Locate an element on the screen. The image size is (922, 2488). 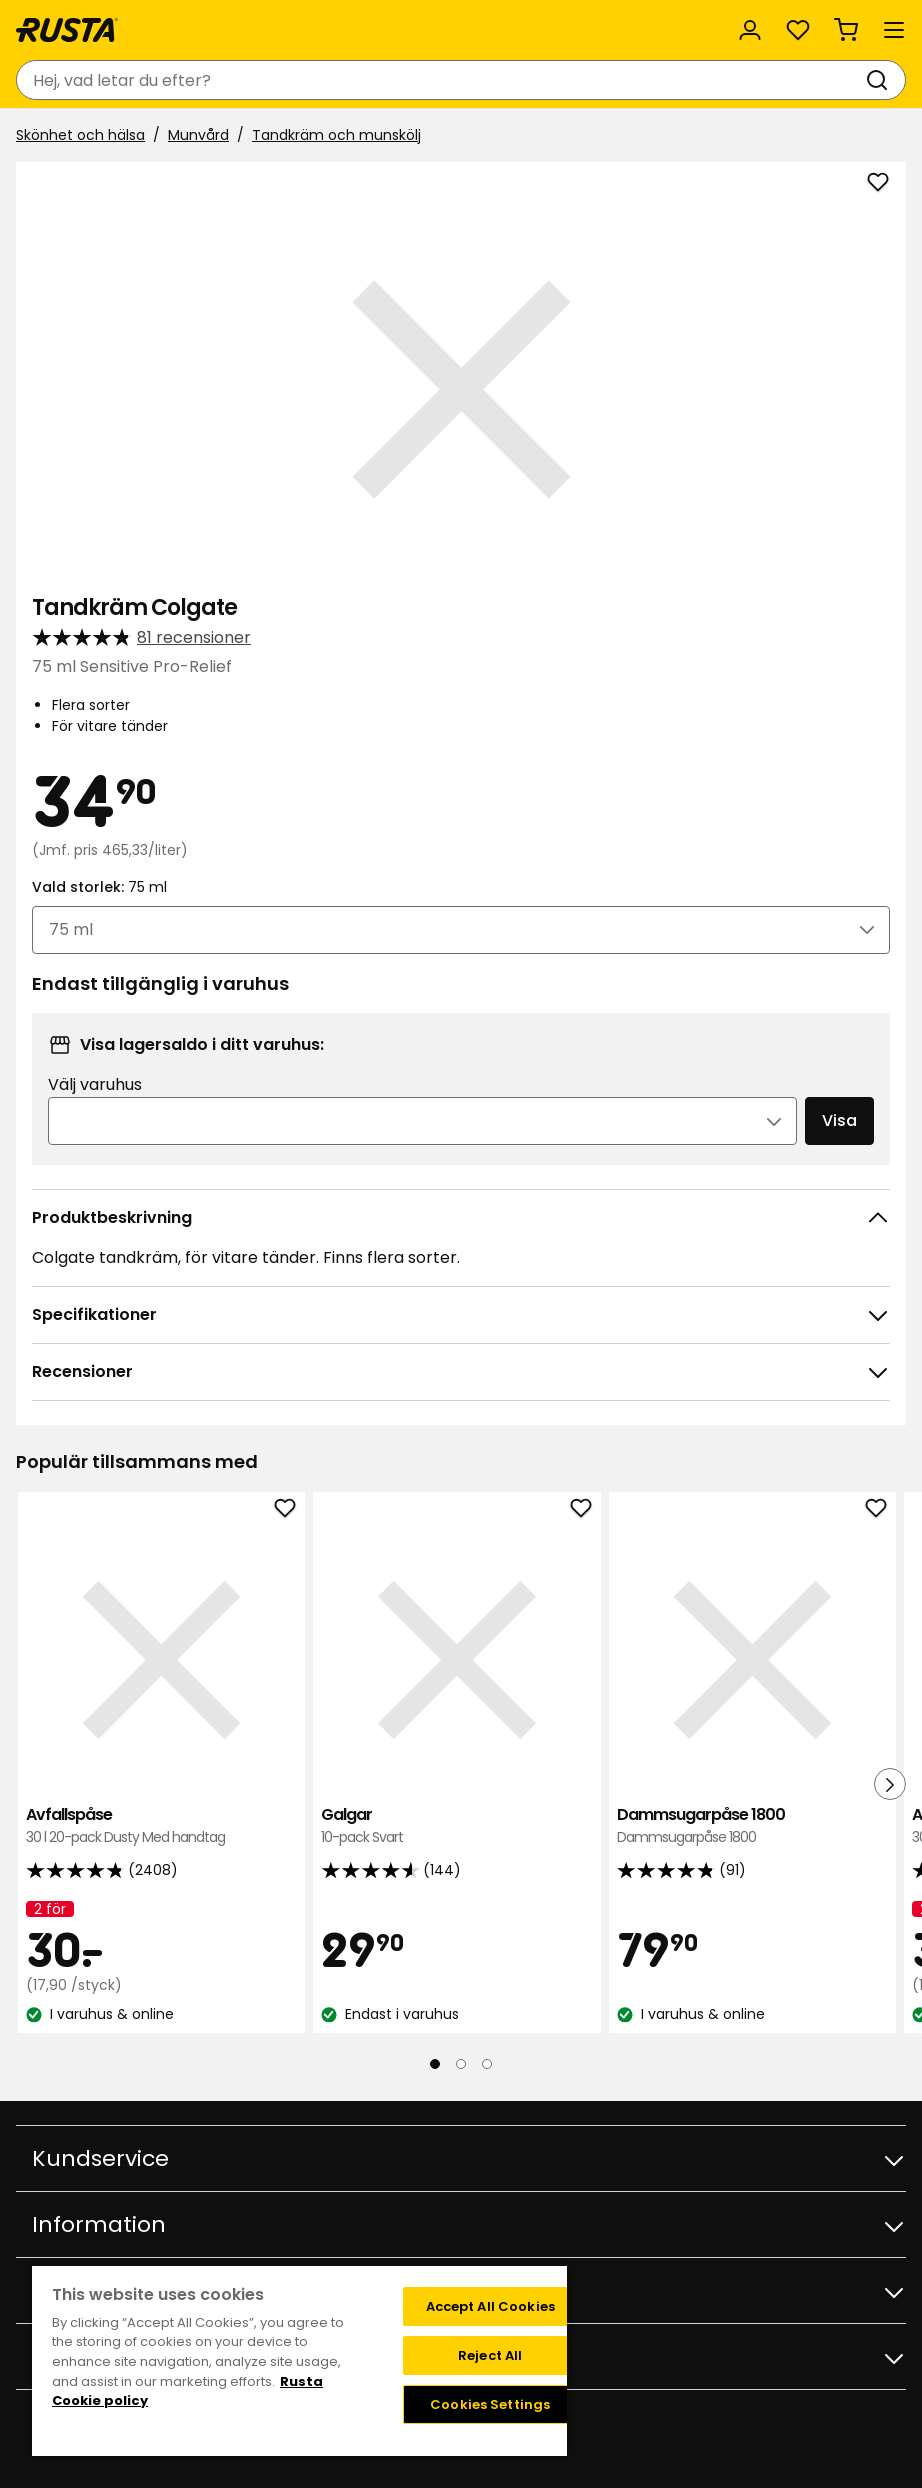
Visa is located at coordinates (839, 1120).